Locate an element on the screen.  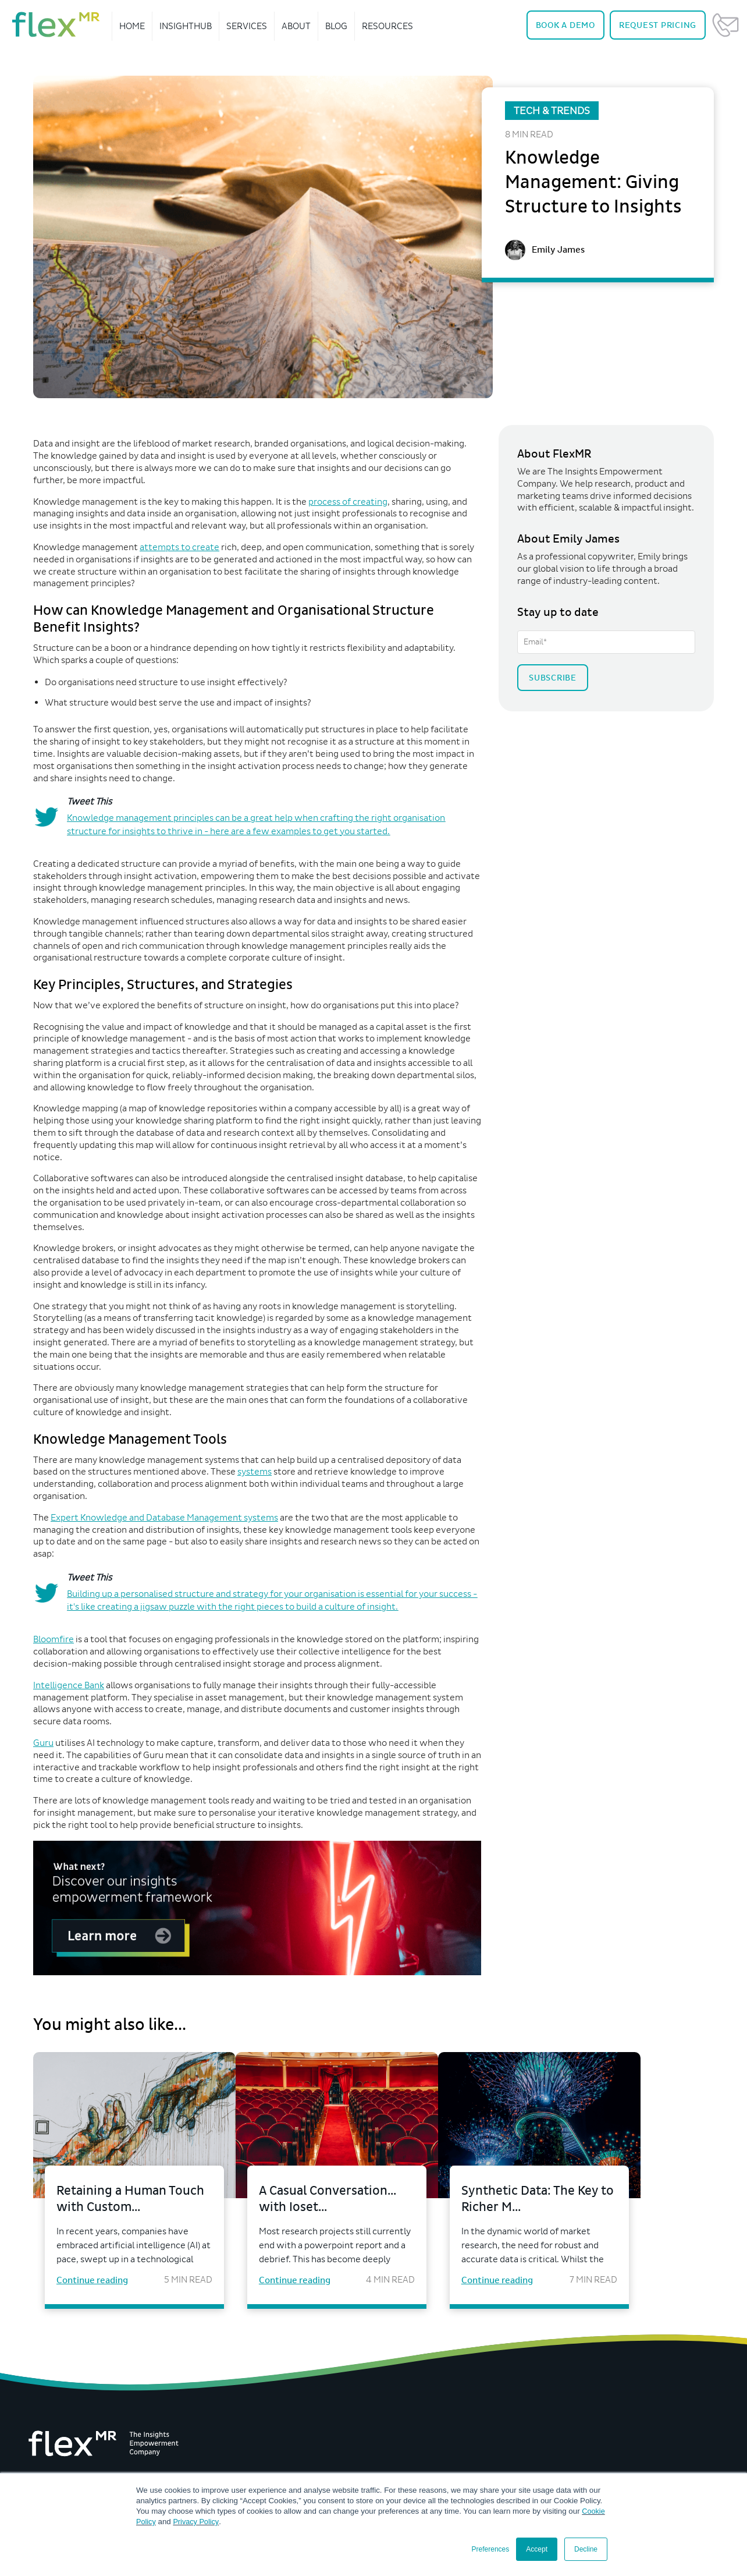
Privacy Policy is located at coordinates (198, 2521).